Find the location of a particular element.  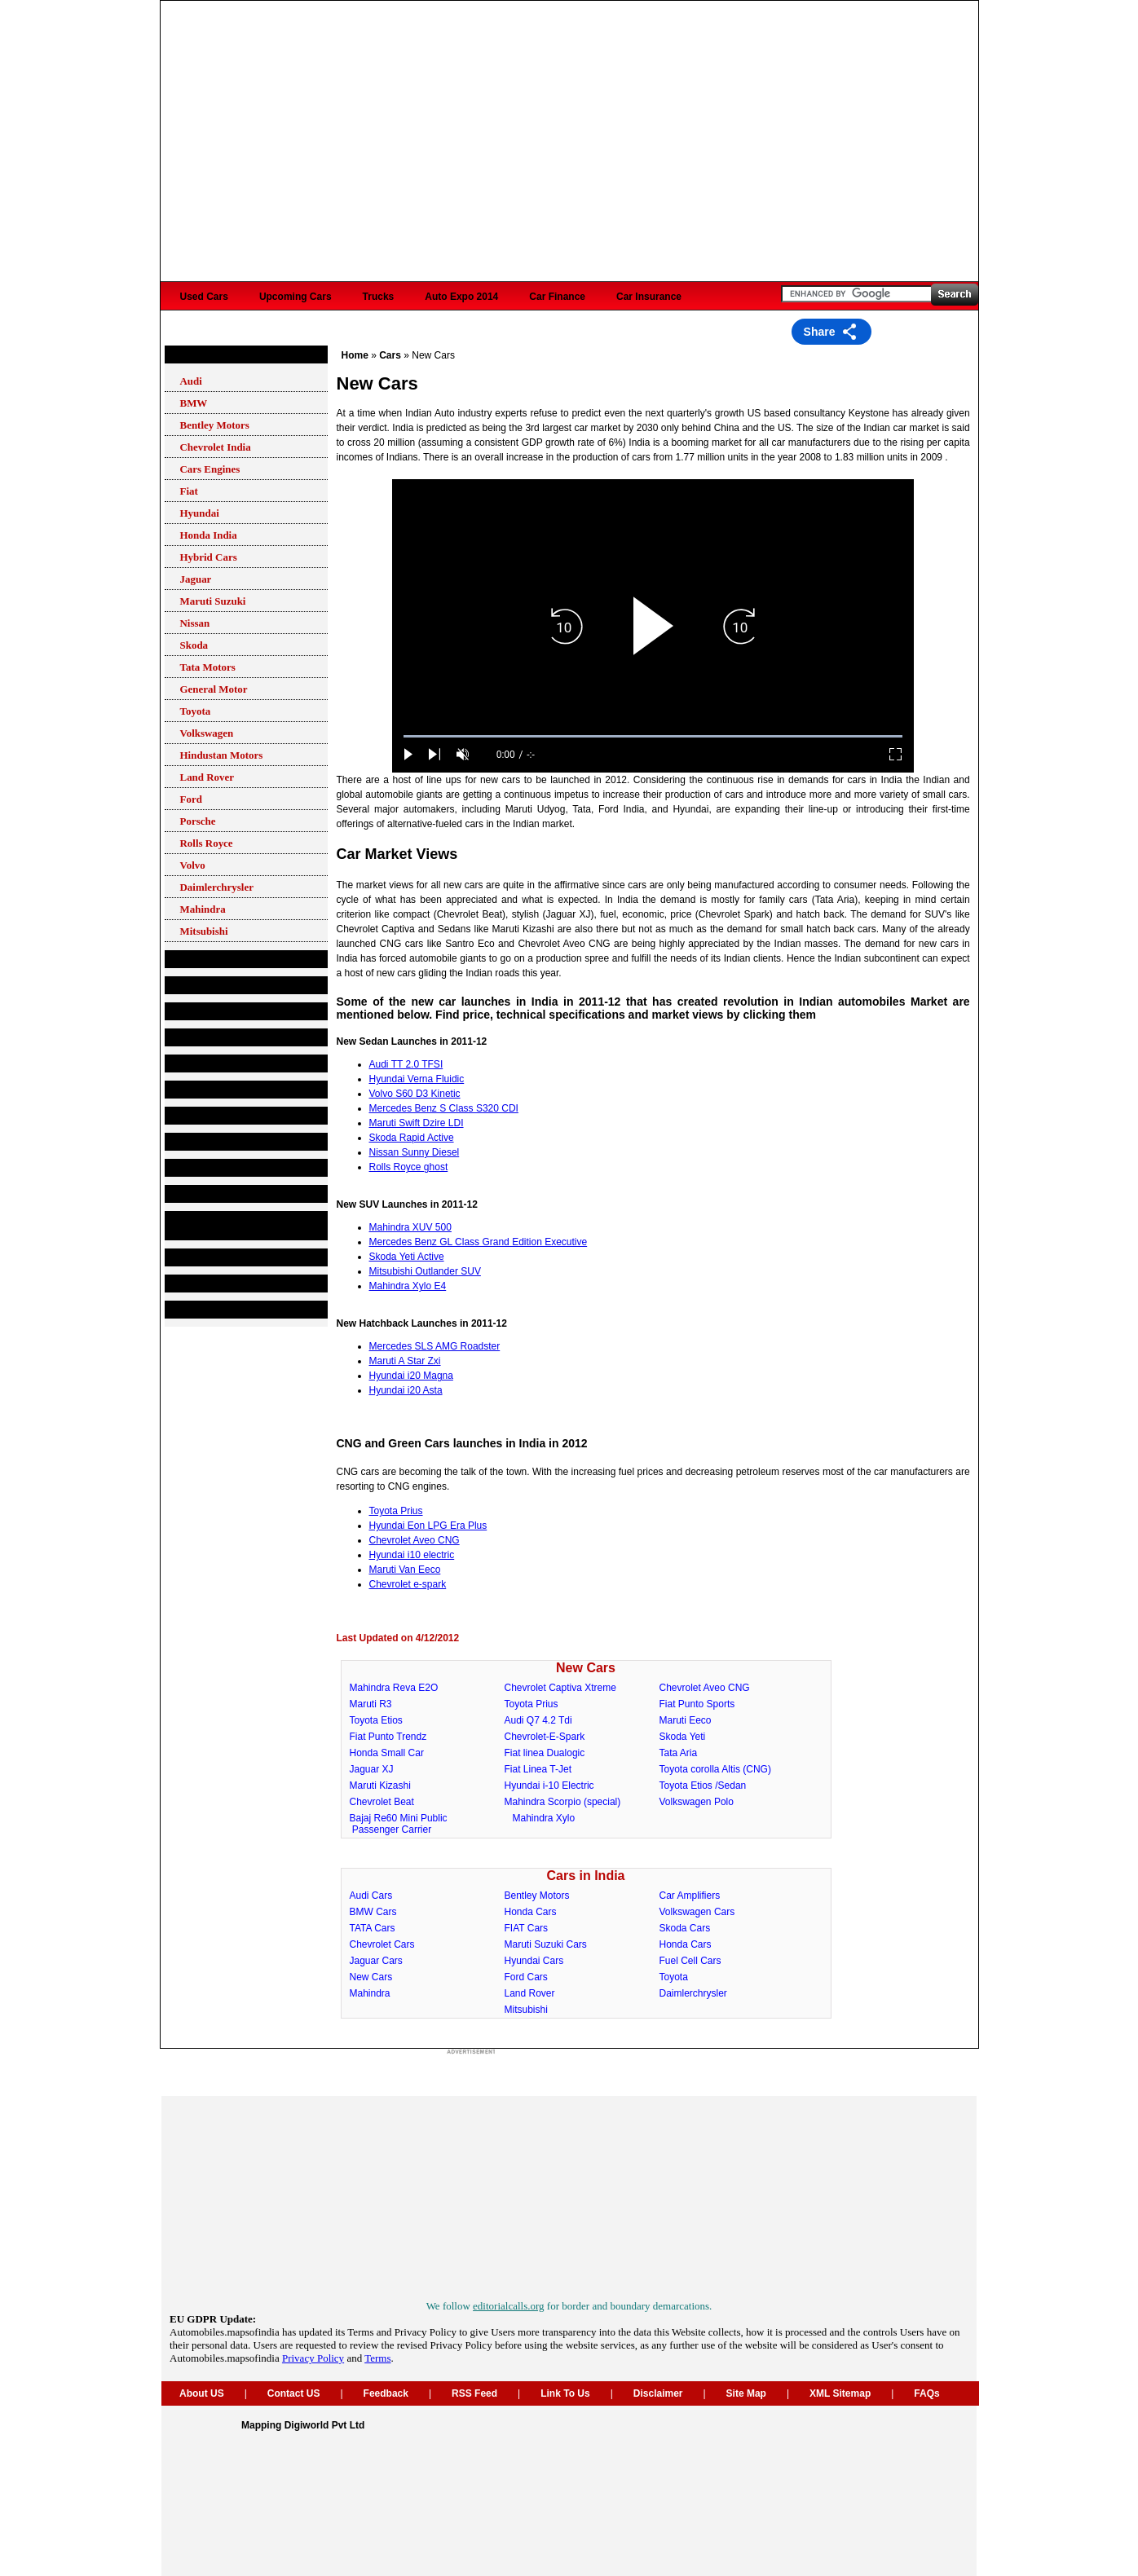

Hyundai i20 Magna is located at coordinates (411, 1375).